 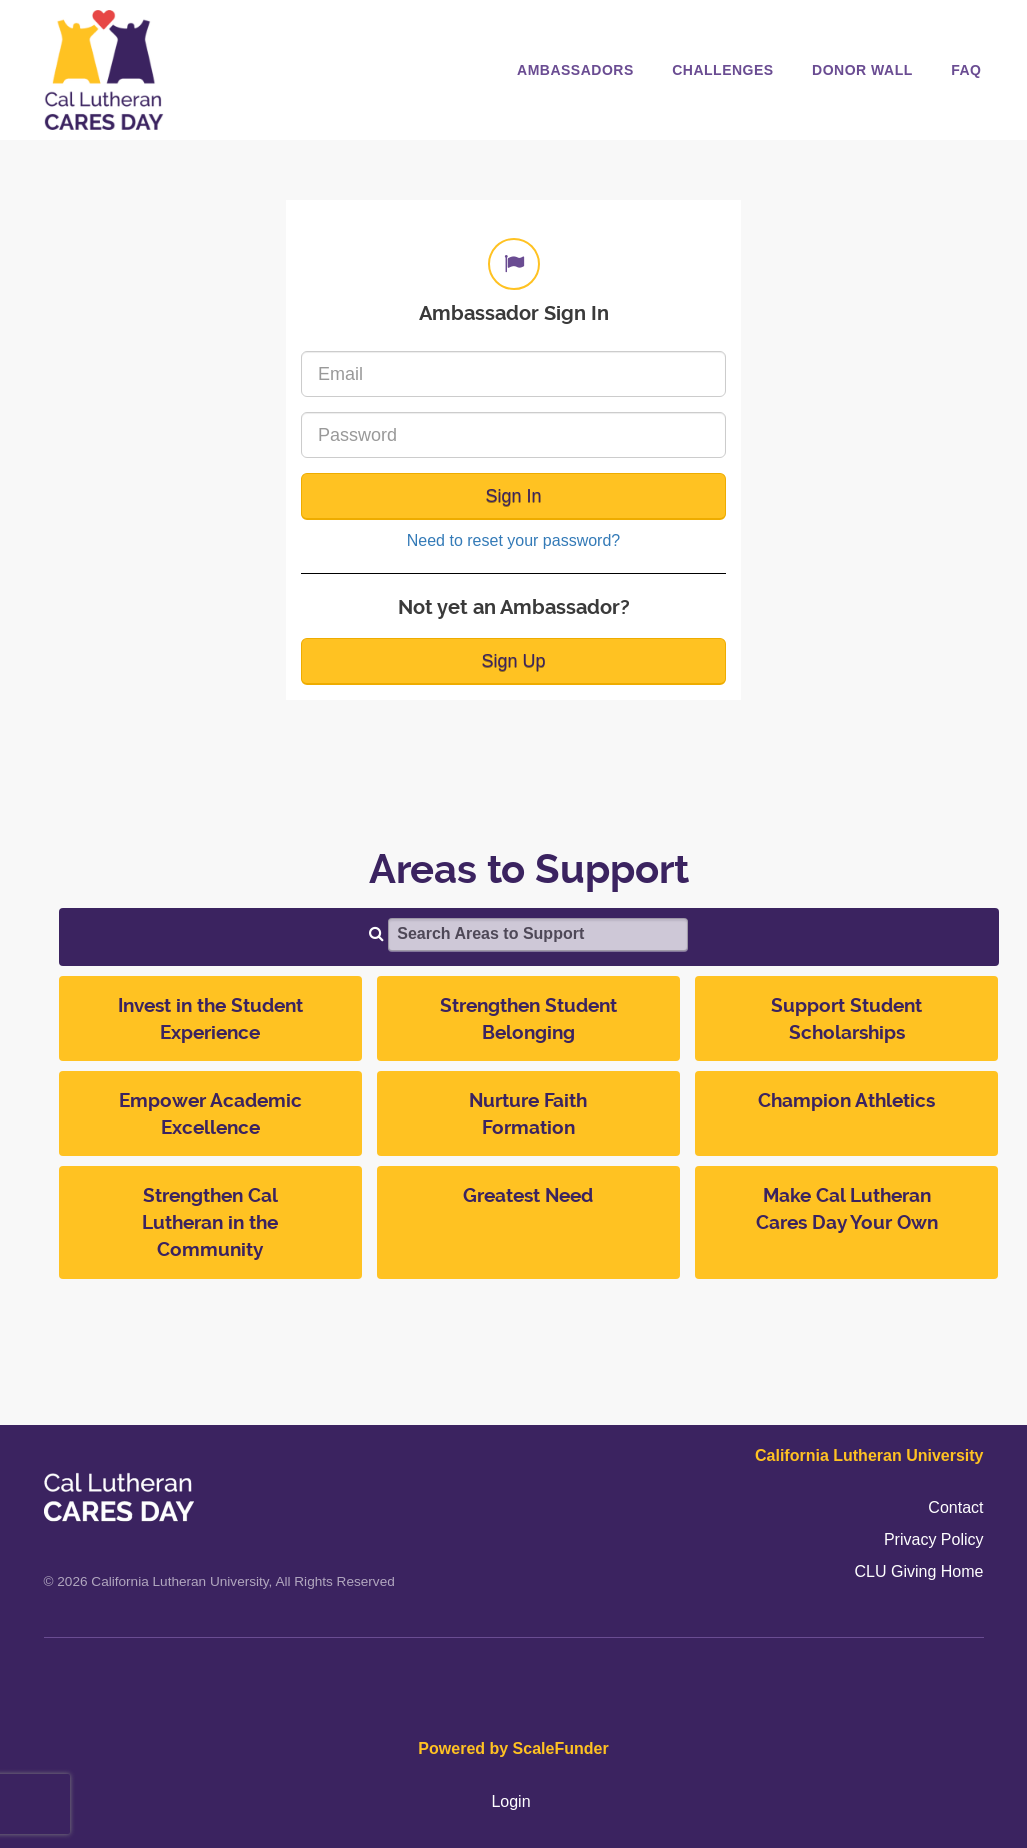 I want to click on CLU Giving Home, so click(x=919, y=1571).